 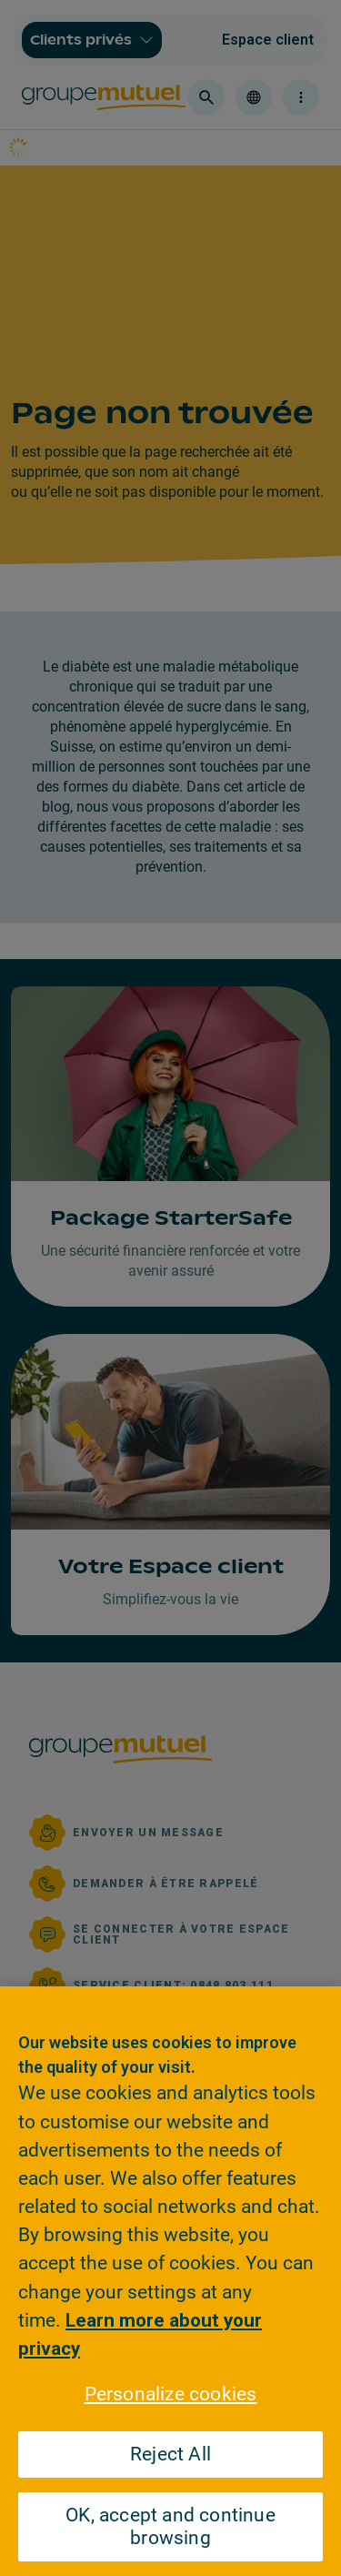 What do you see at coordinates (171, 2394) in the screenshot?
I see `Personalize cookies` at bounding box center [171, 2394].